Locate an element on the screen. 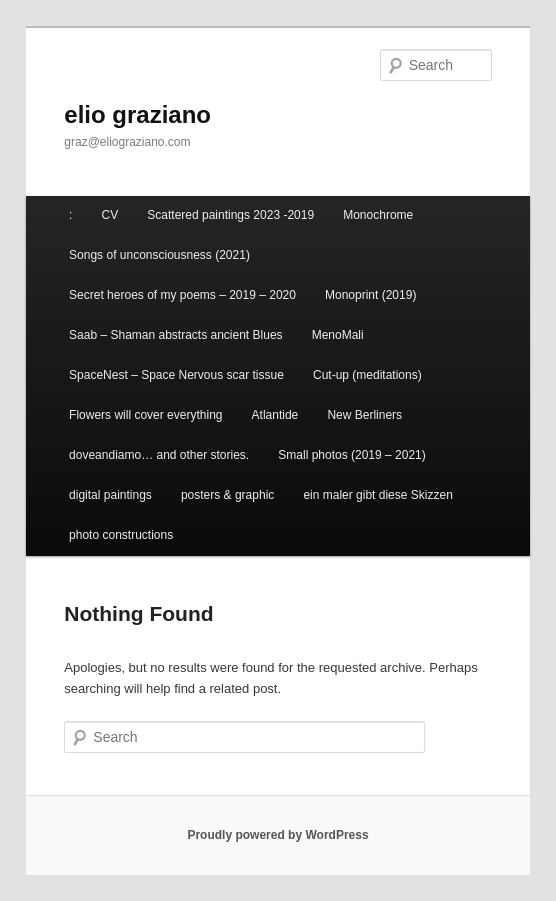 This screenshot has height=901, width=556. photo constructions is located at coordinates (121, 535).